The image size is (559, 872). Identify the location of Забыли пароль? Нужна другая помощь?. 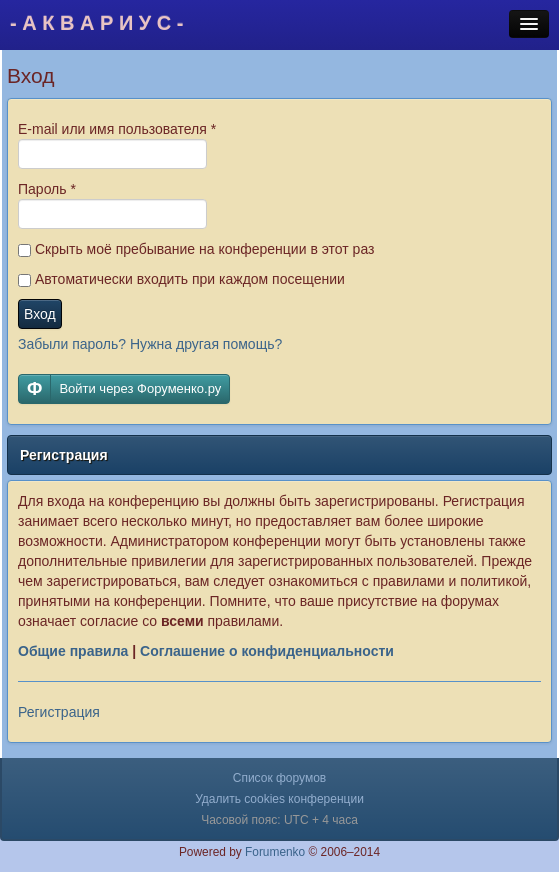
(150, 344).